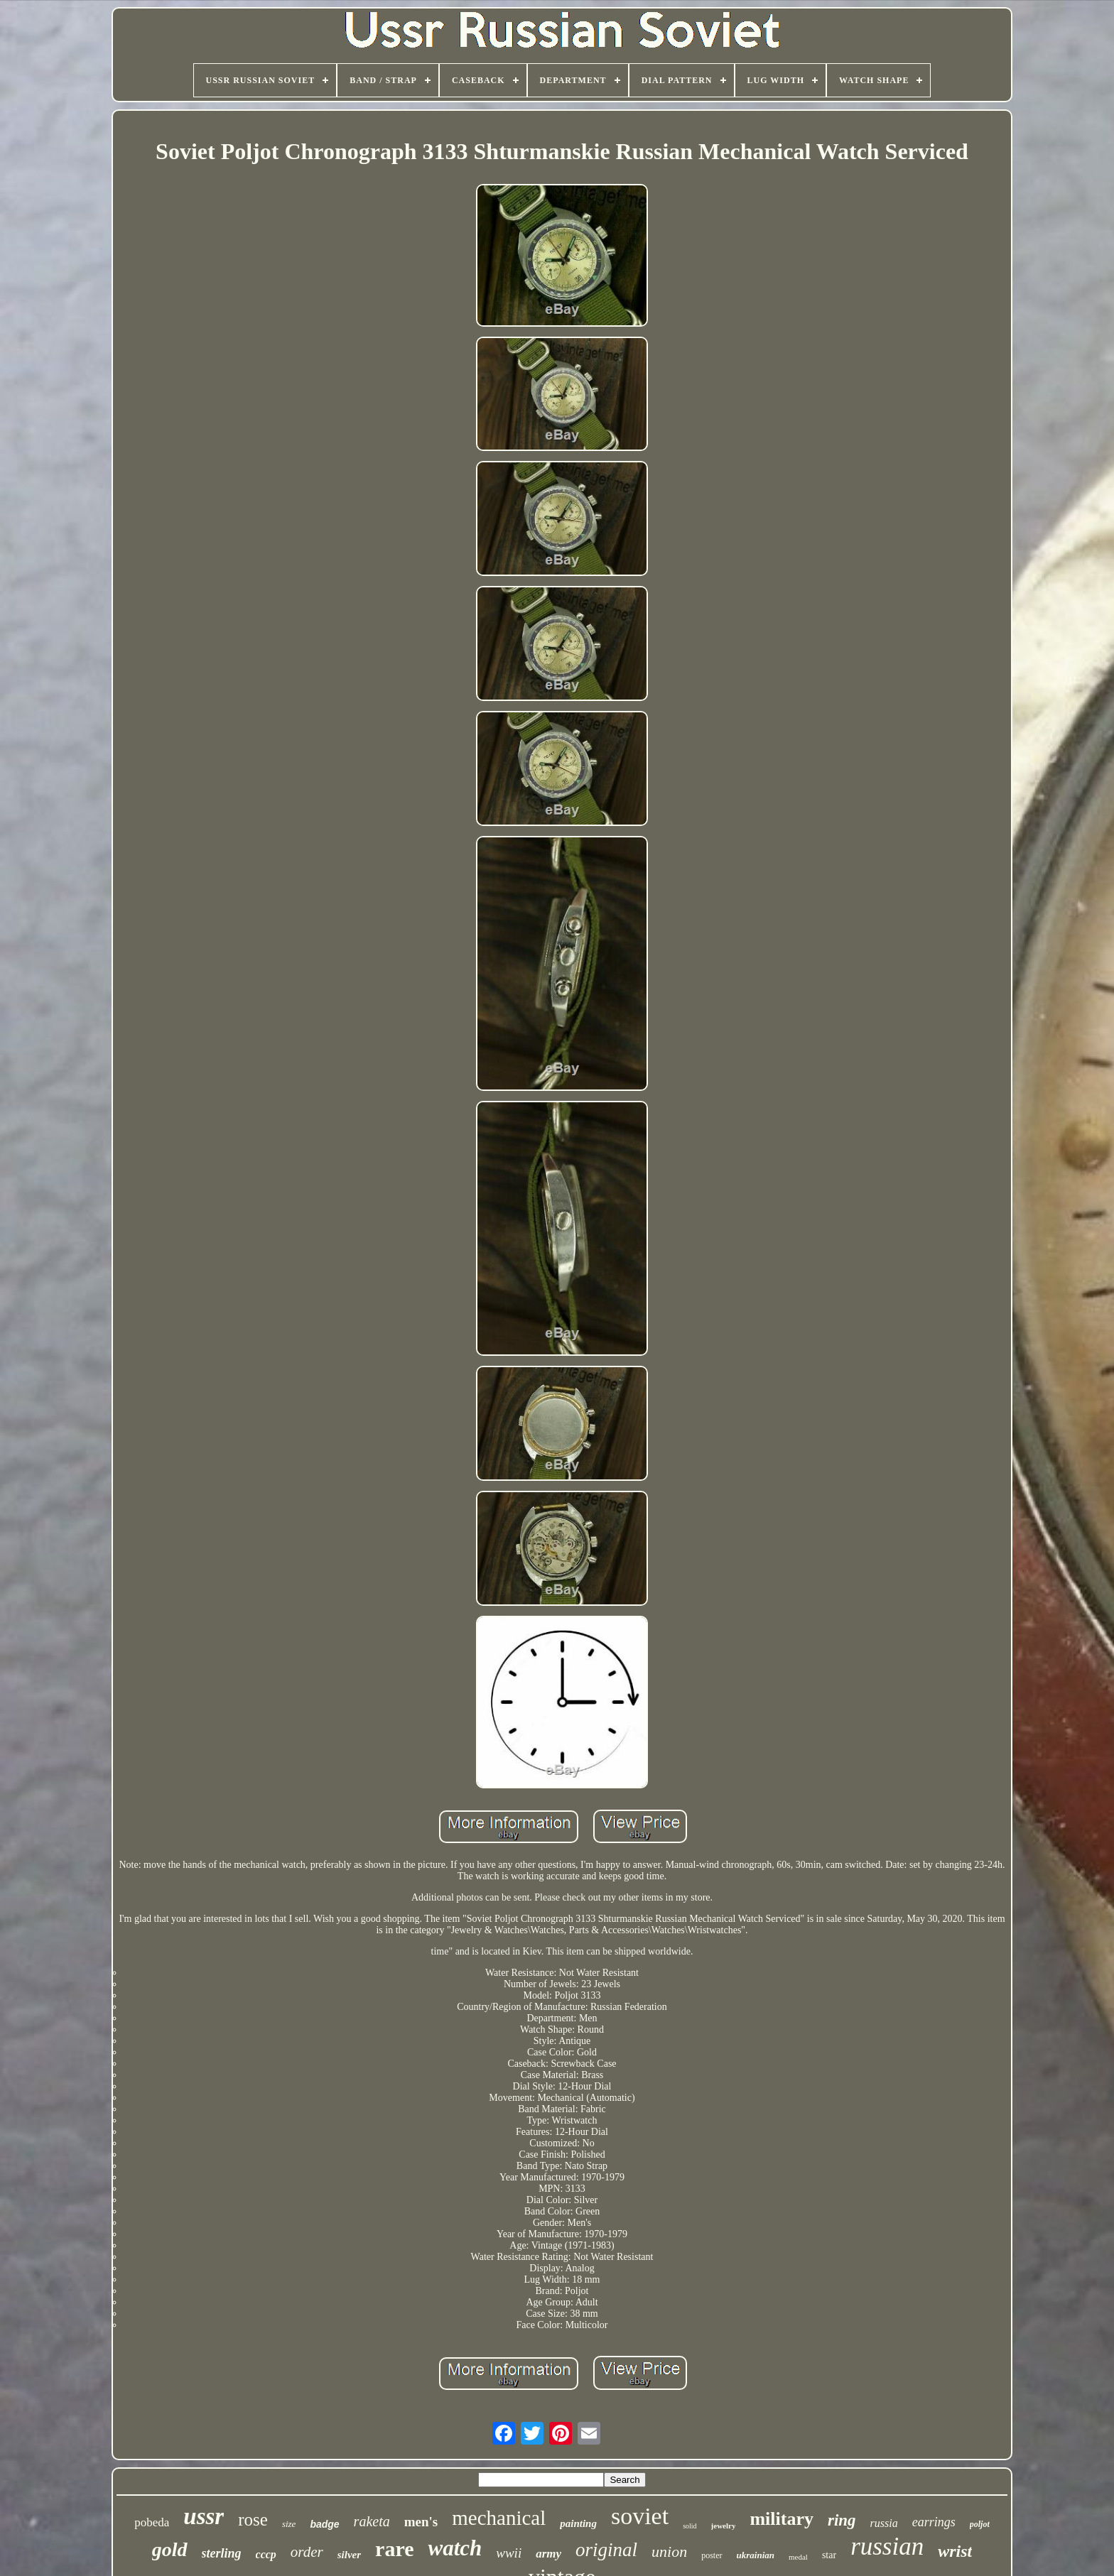  Describe the element at coordinates (884, 2523) in the screenshot. I see `russia` at that location.